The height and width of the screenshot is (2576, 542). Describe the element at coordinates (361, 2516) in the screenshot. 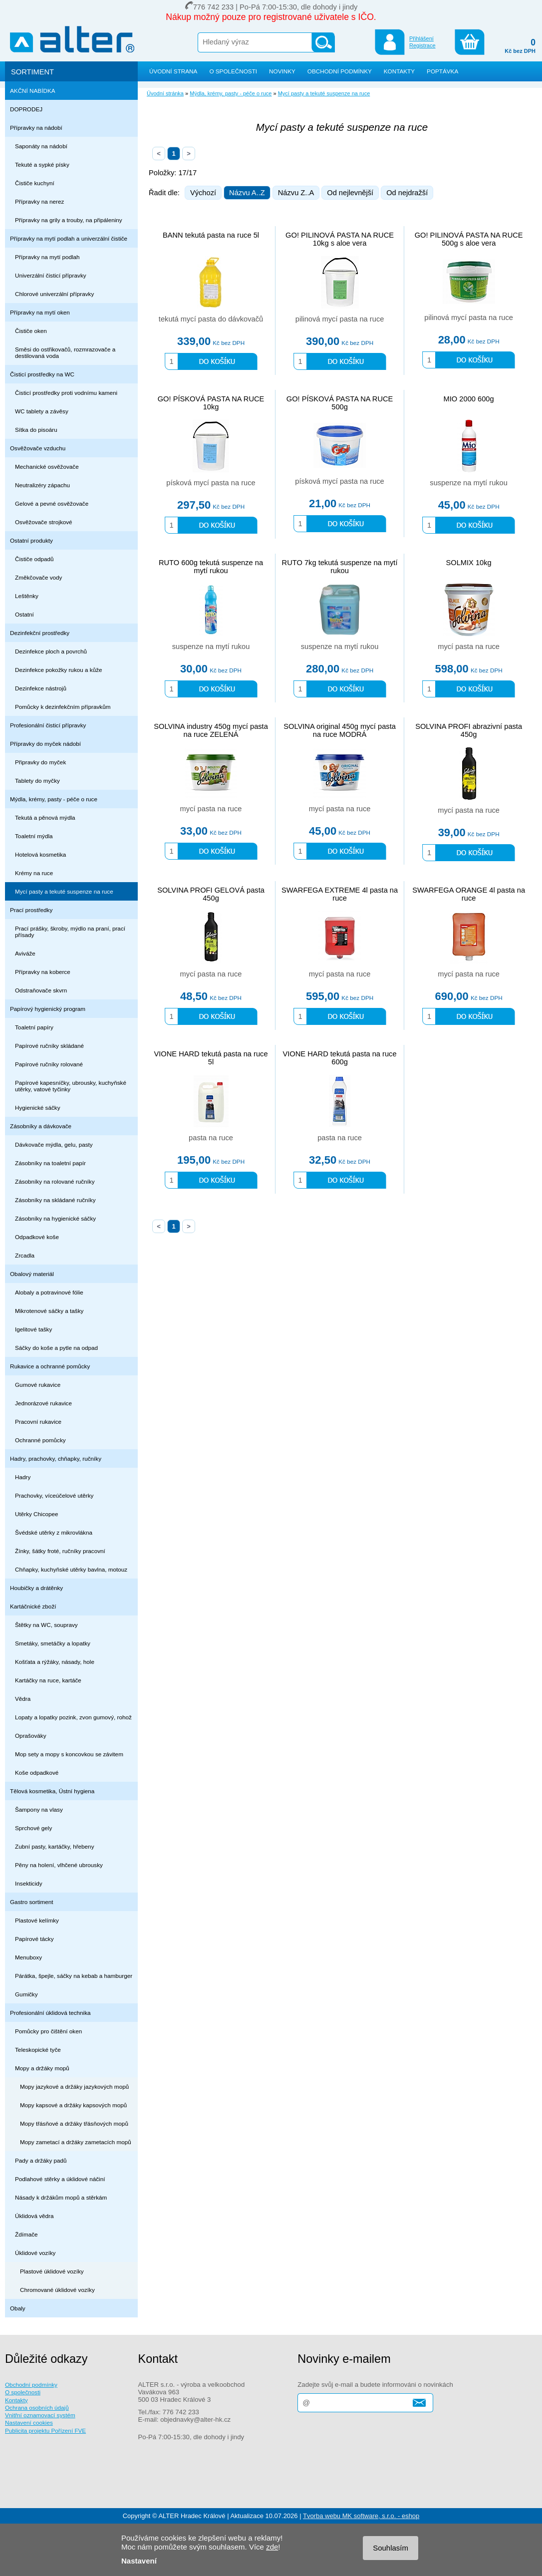

I see `Tvorba webu MK software, s.r.o. - eshop` at that location.